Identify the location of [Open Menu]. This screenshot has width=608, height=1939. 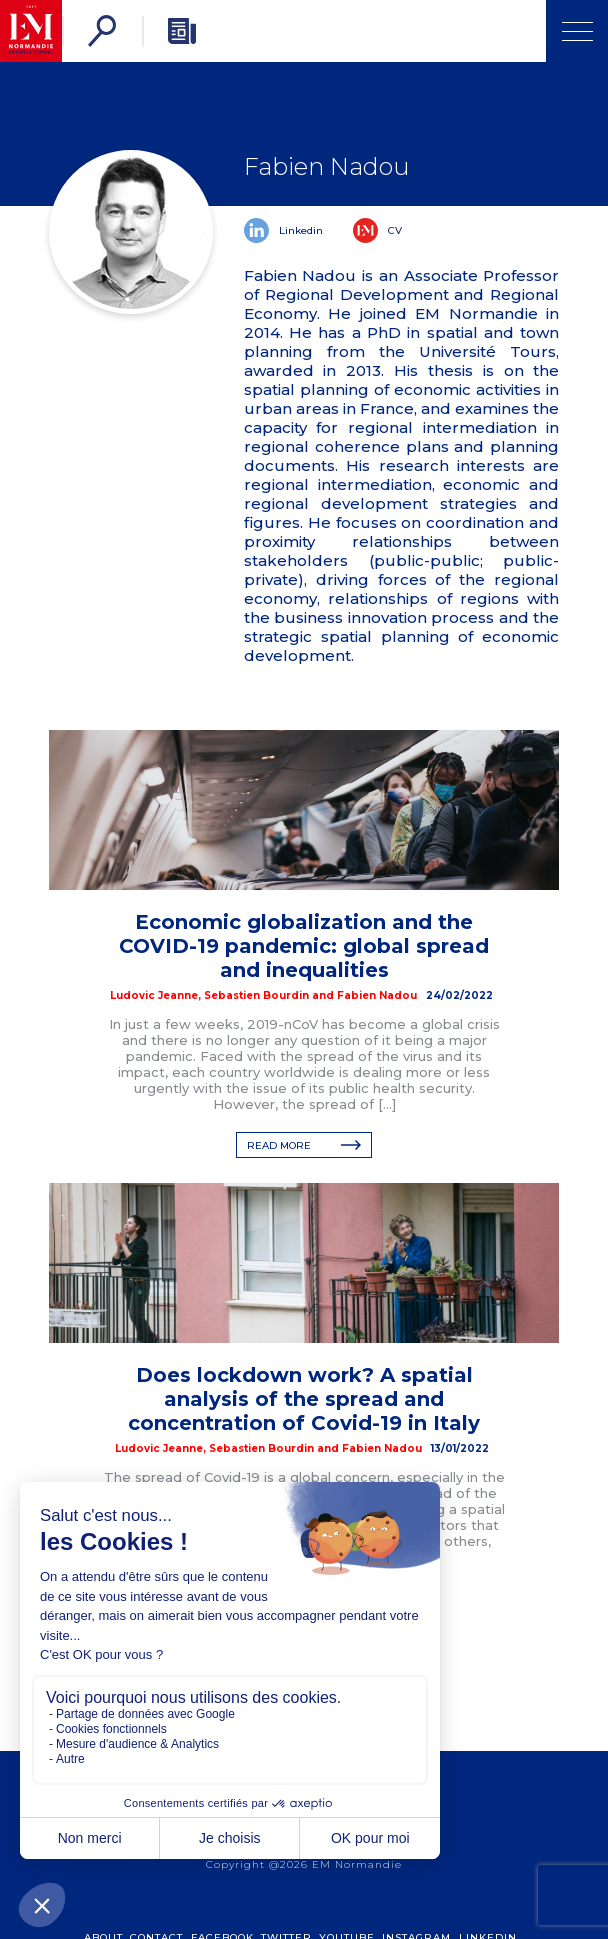
(577, 31).